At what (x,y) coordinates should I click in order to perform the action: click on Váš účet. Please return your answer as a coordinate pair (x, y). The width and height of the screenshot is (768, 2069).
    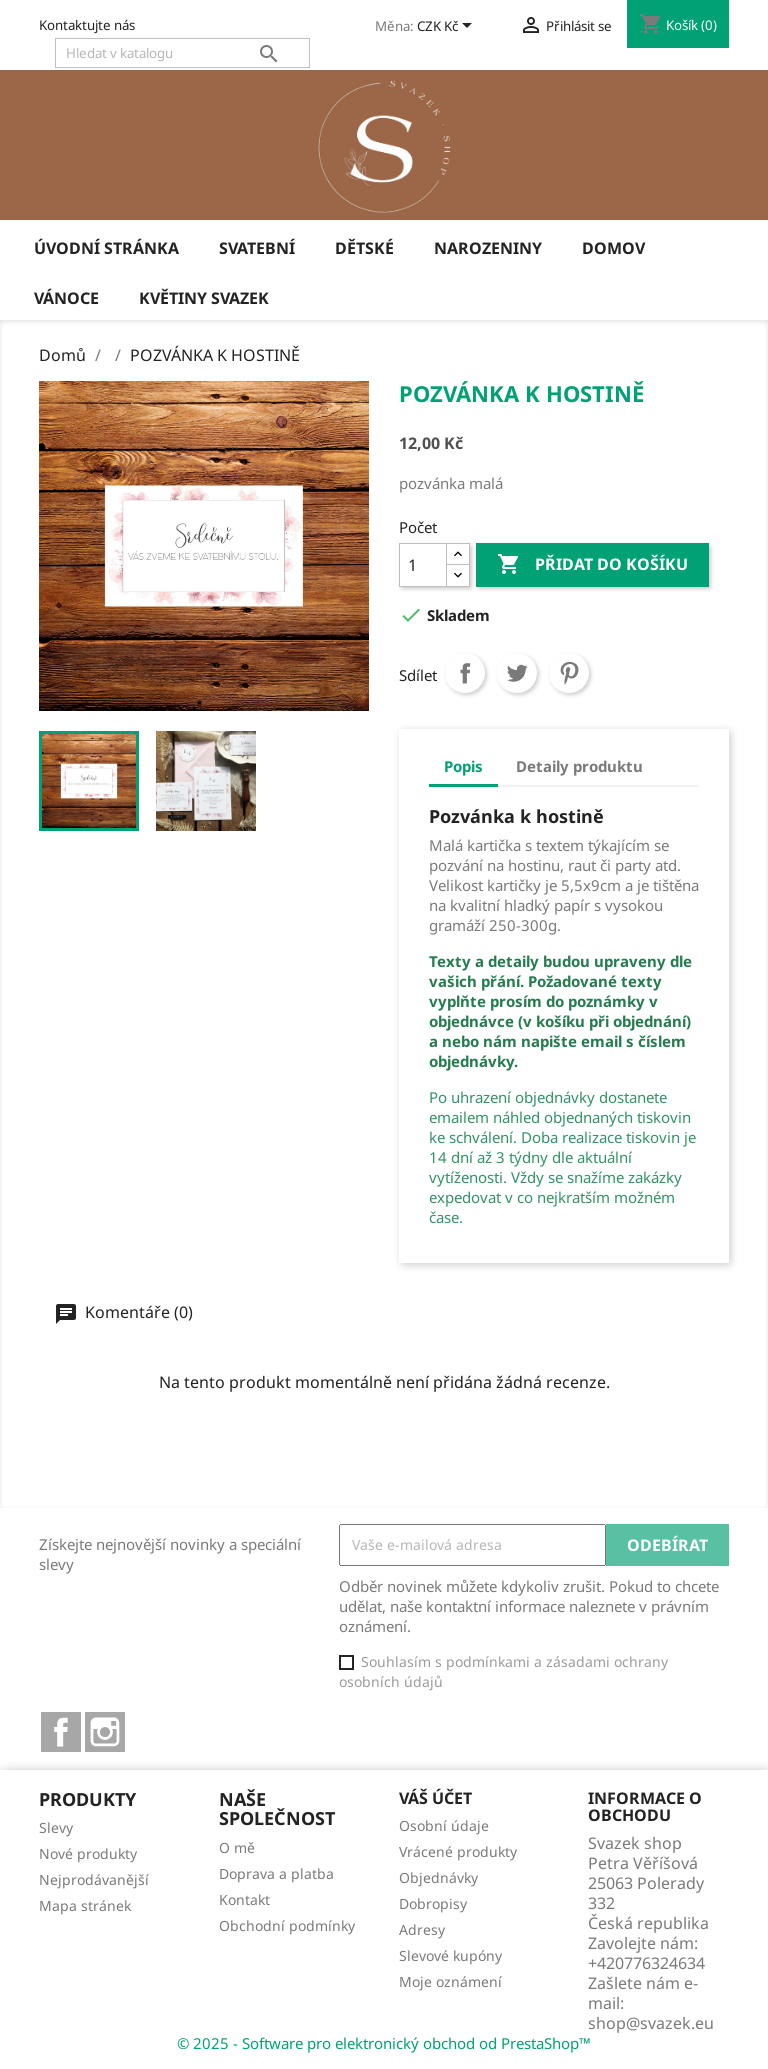
    Looking at the image, I should click on (435, 1798).